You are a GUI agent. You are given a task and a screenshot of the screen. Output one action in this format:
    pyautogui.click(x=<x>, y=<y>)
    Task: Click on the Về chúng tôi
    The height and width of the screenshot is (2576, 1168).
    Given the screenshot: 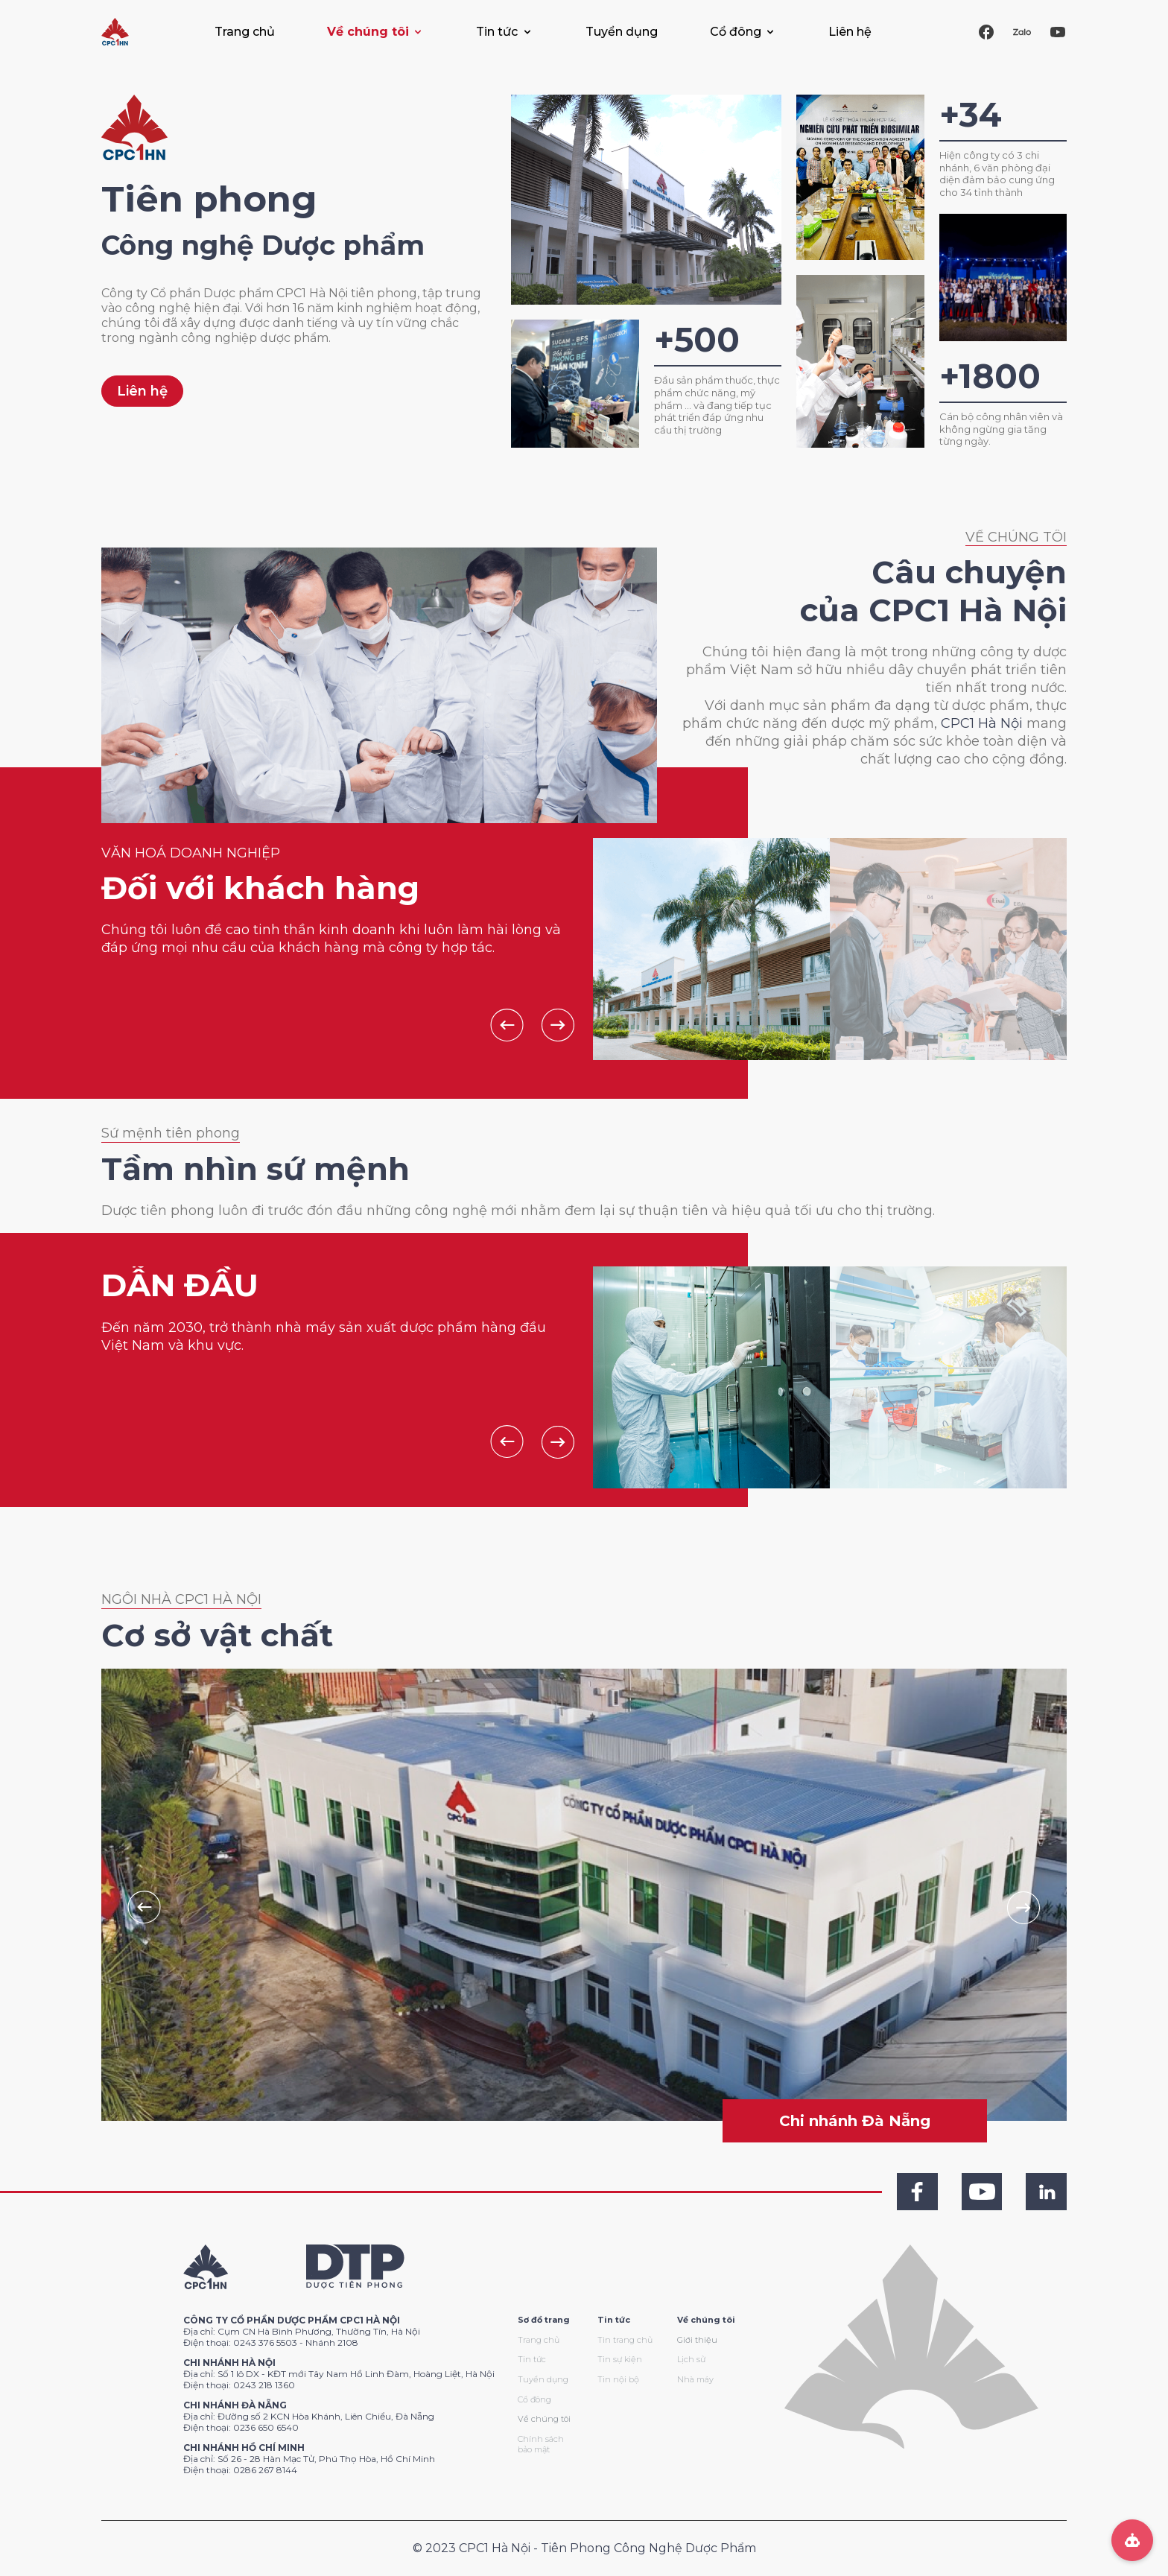 What is the action you would take?
    pyautogui.click(x=544, y=2419)
    